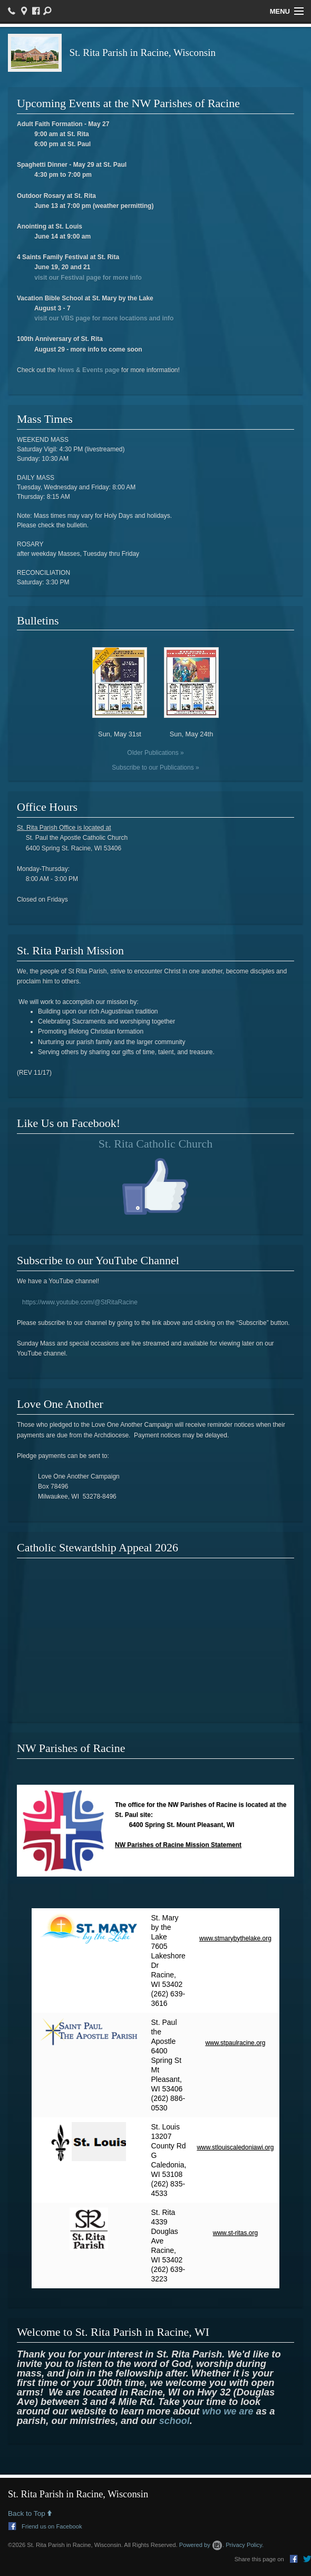 The width and height of the screenshot is (311, 2576). Describe the element at coordinates (80, 1302) in the screenshot. I see `https://www.youtube.com/@StRitaRacine` at that location.